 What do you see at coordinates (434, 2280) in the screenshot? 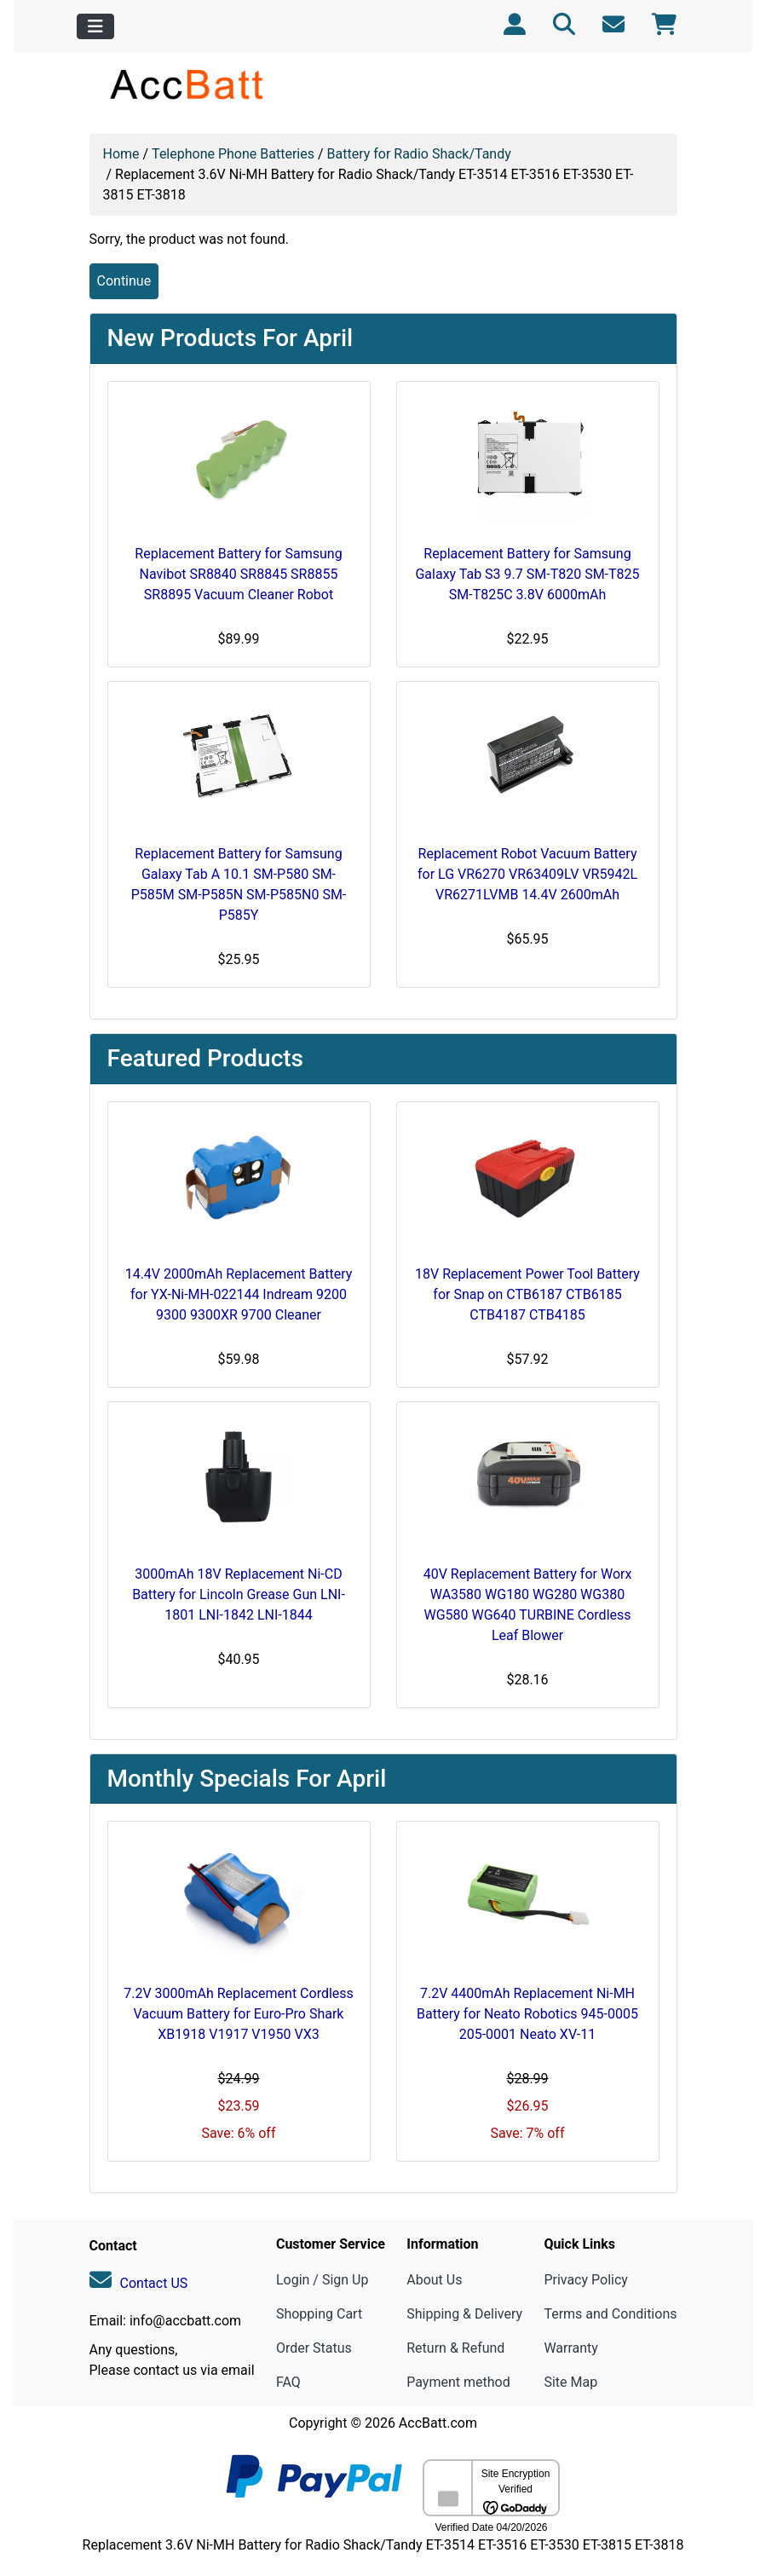
I see `About Us` at bounding box center [434, 2280].